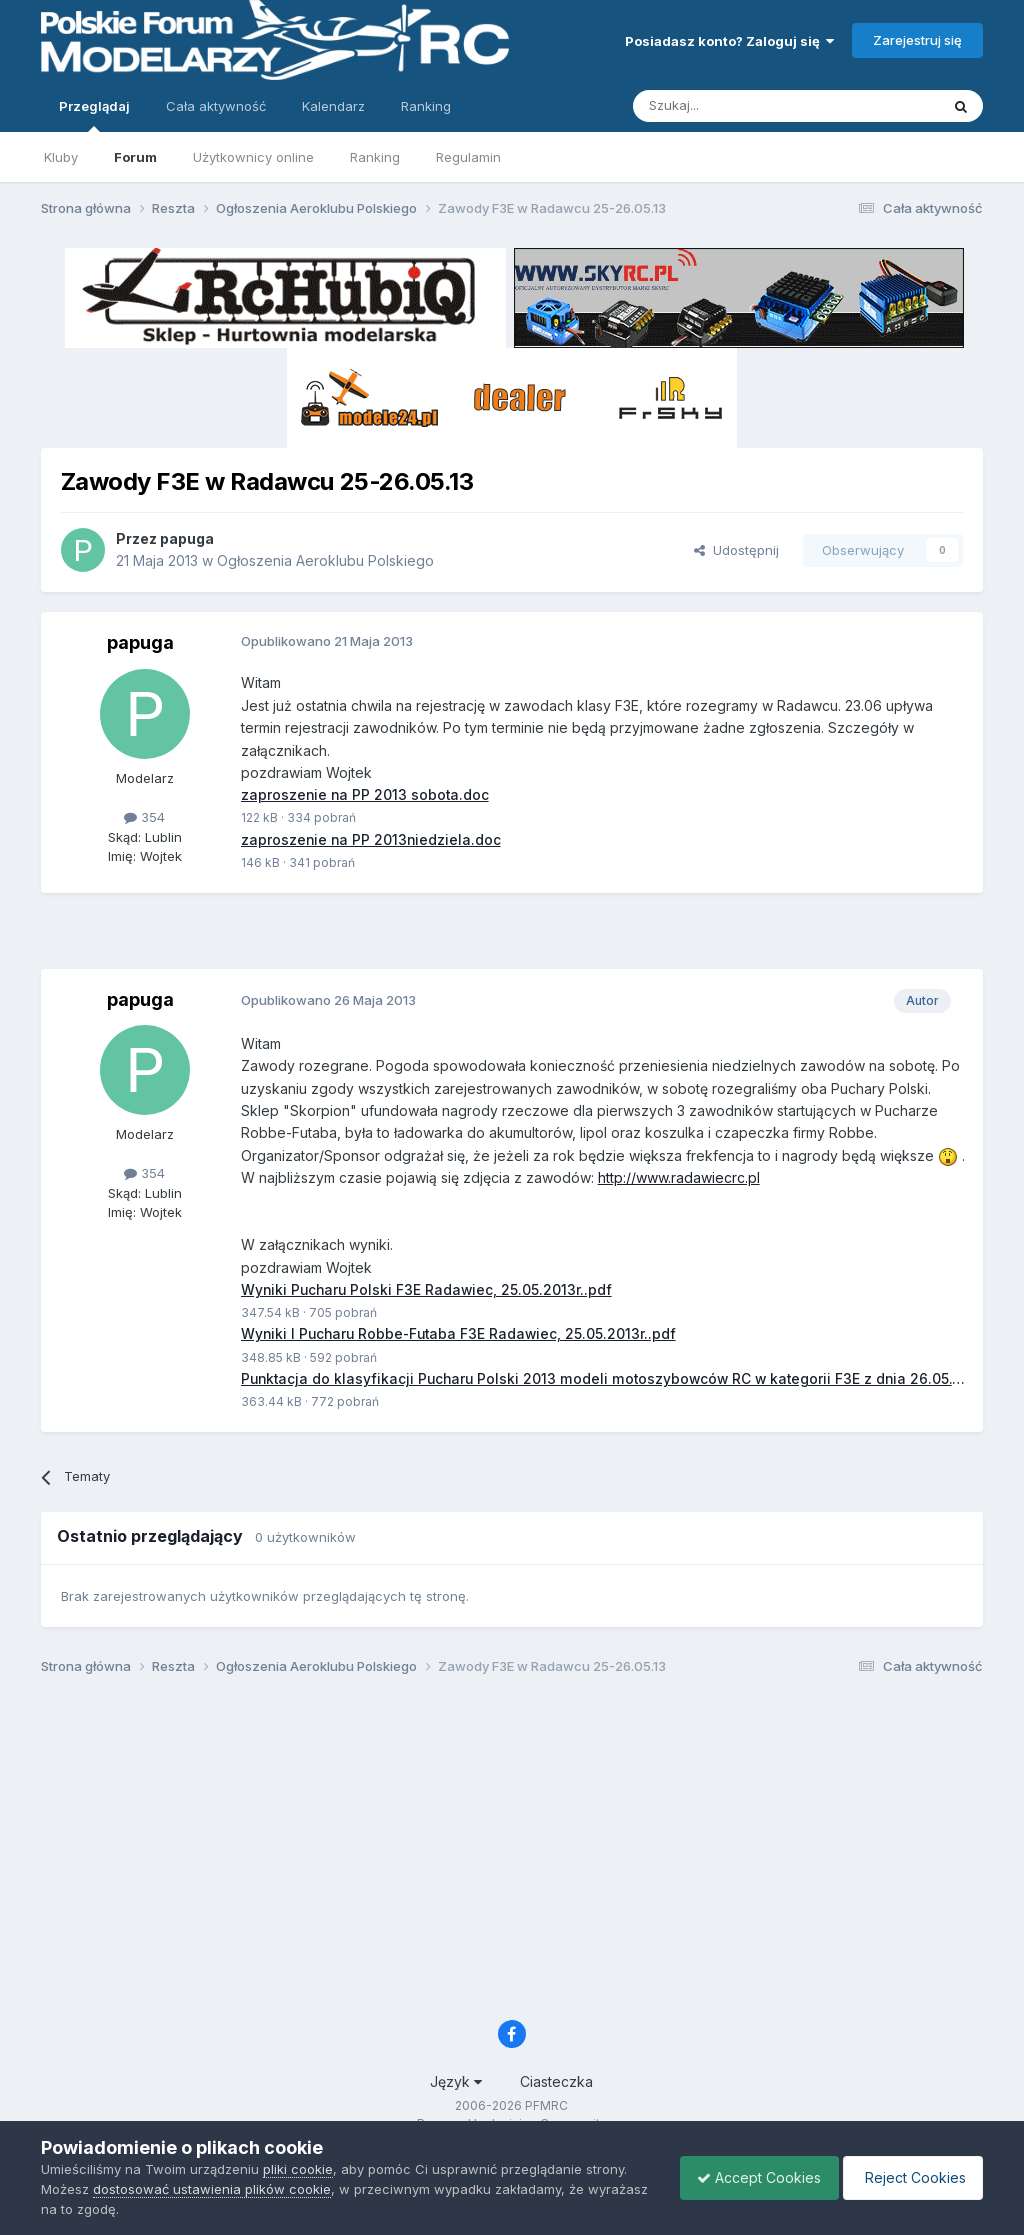 The image size is (1024, 2235). Describe the element at coordinates (135, 157) in the screenshot. I see `Forum` at that location.